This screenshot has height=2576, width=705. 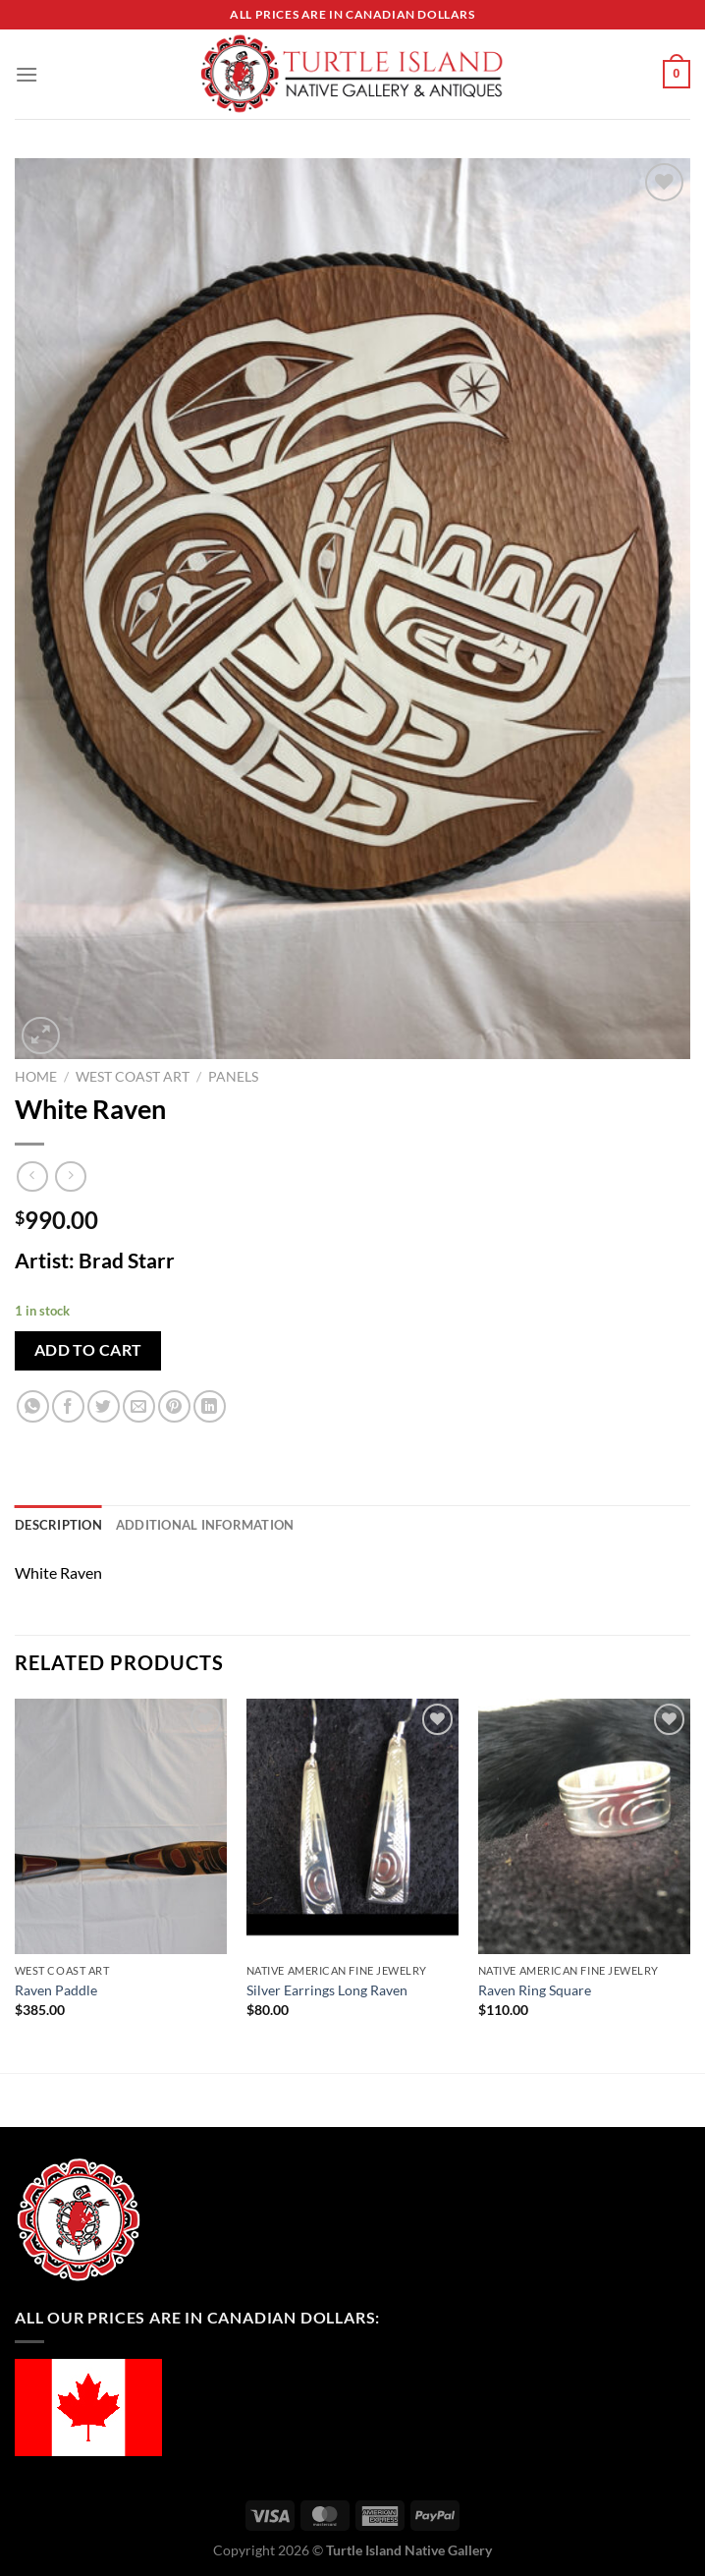 I want to click on Panels, so click(x=233, y=1077).